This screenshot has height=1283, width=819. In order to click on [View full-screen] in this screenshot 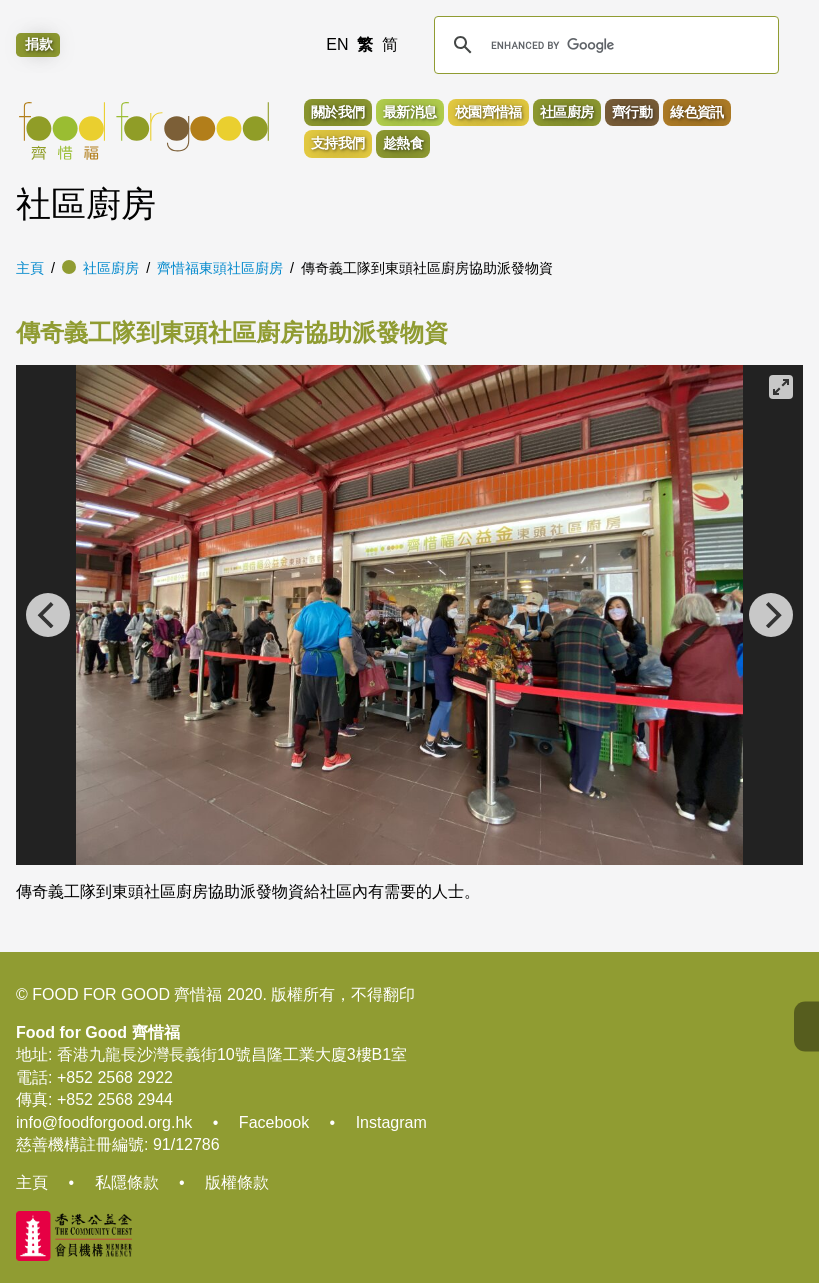, I will do `click(781, 387)`.